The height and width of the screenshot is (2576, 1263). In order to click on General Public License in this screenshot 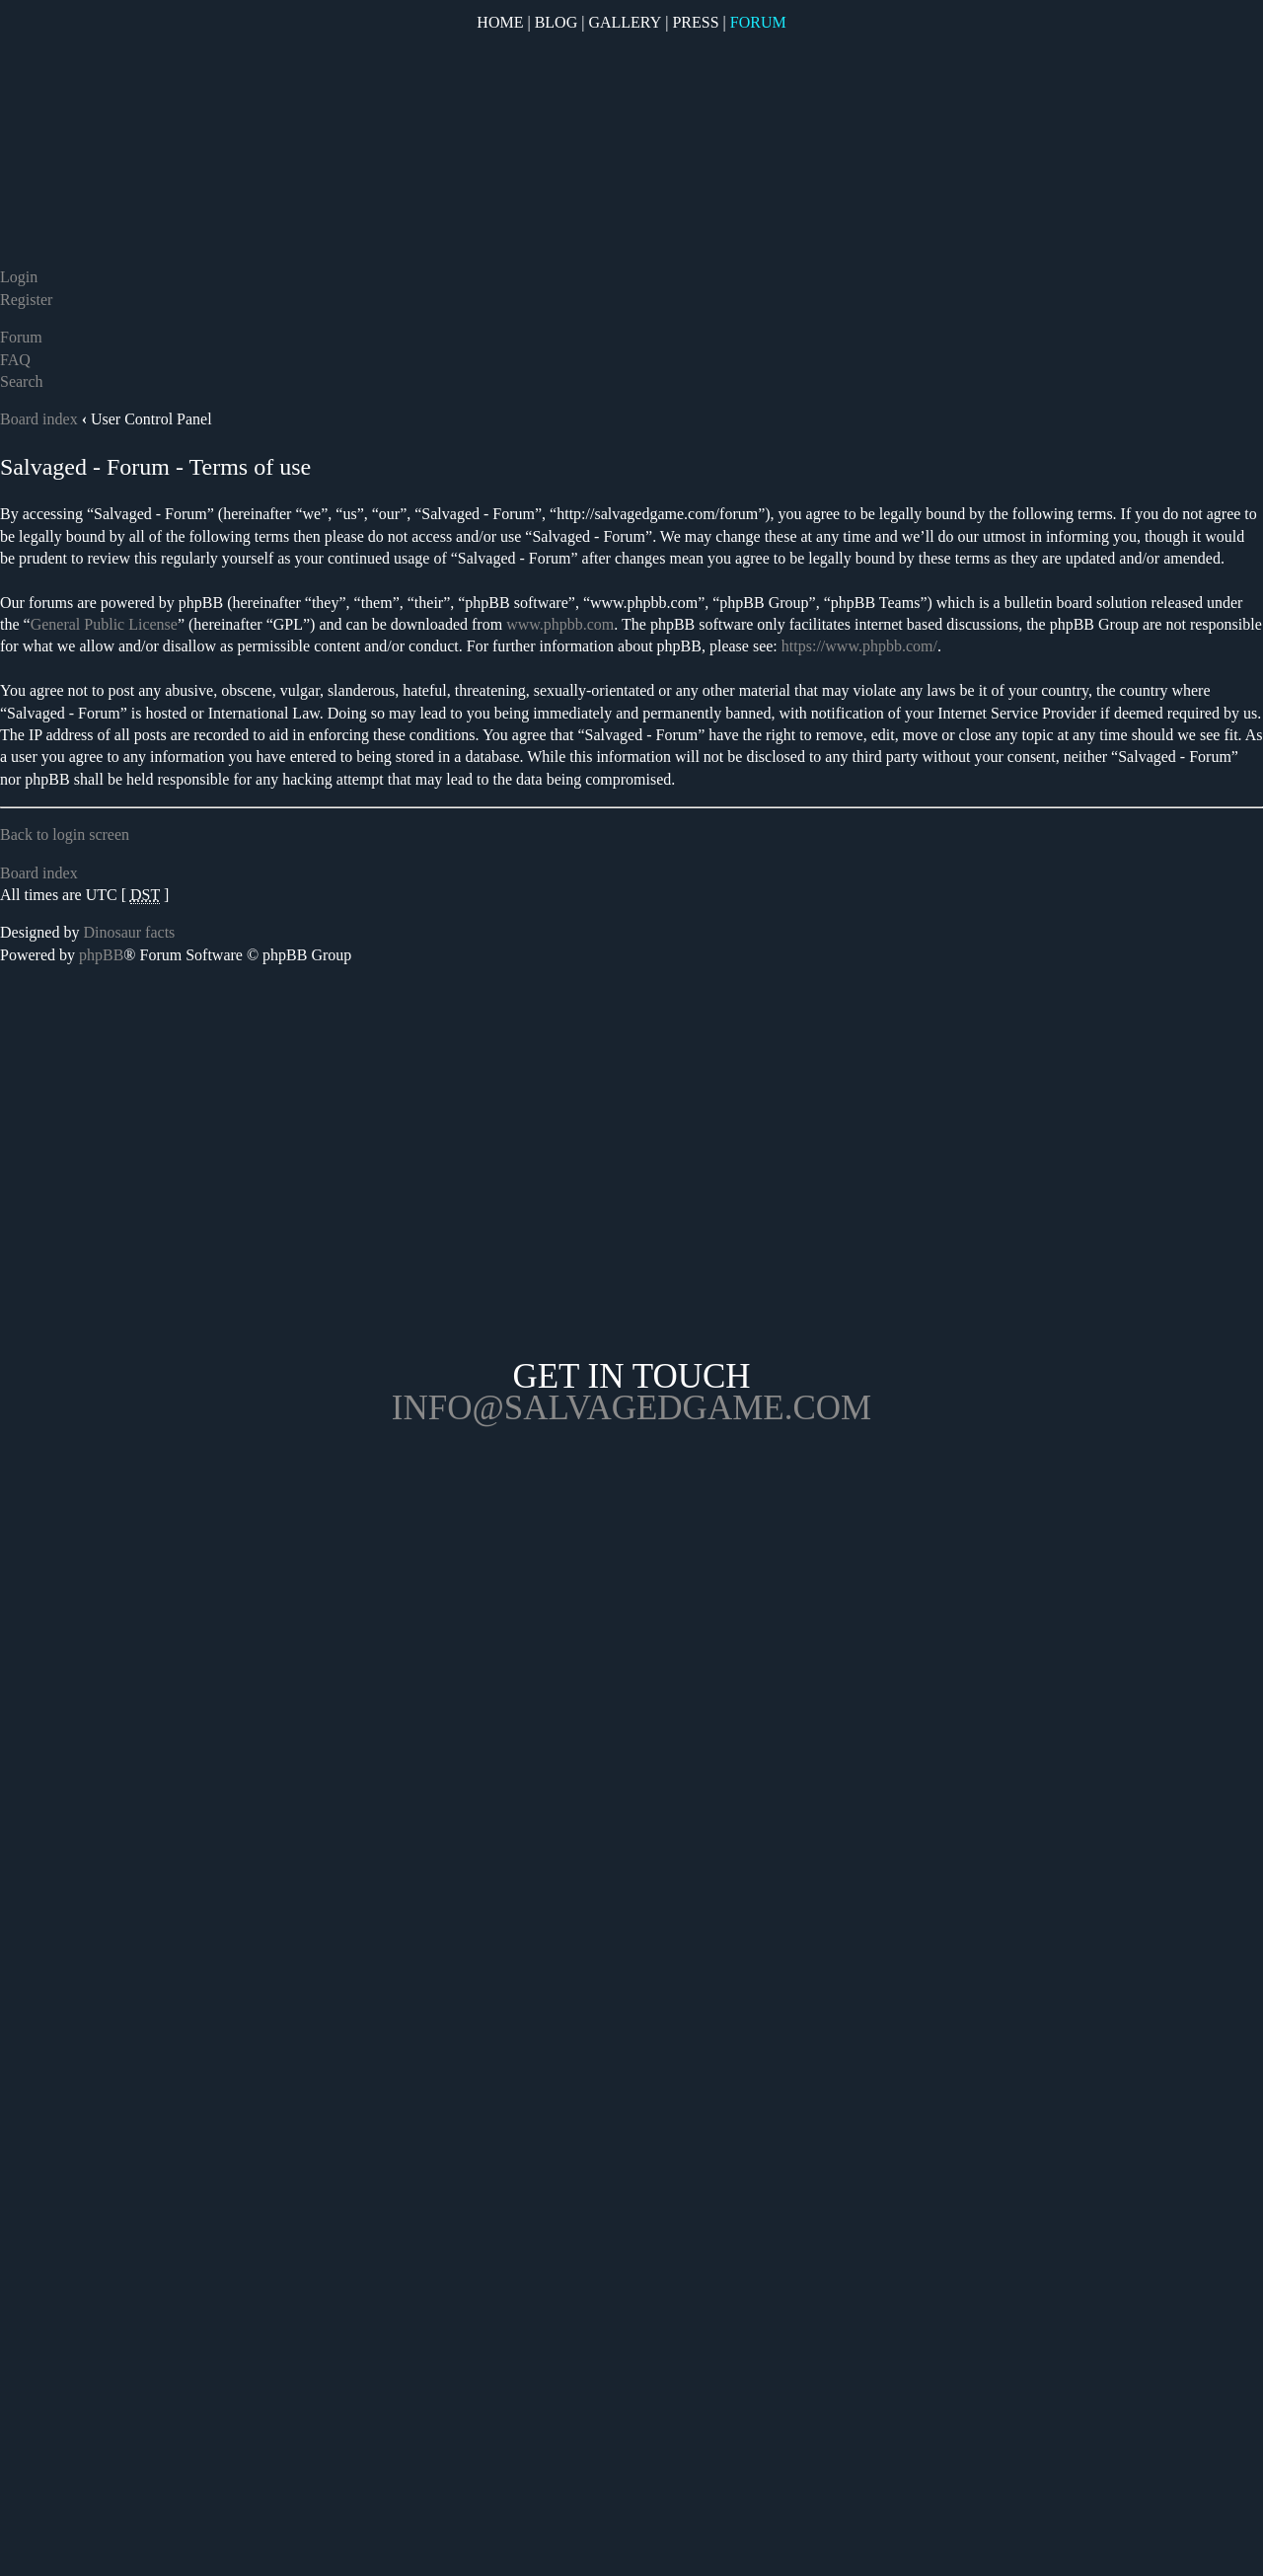, I will do `click(104, 624)`.